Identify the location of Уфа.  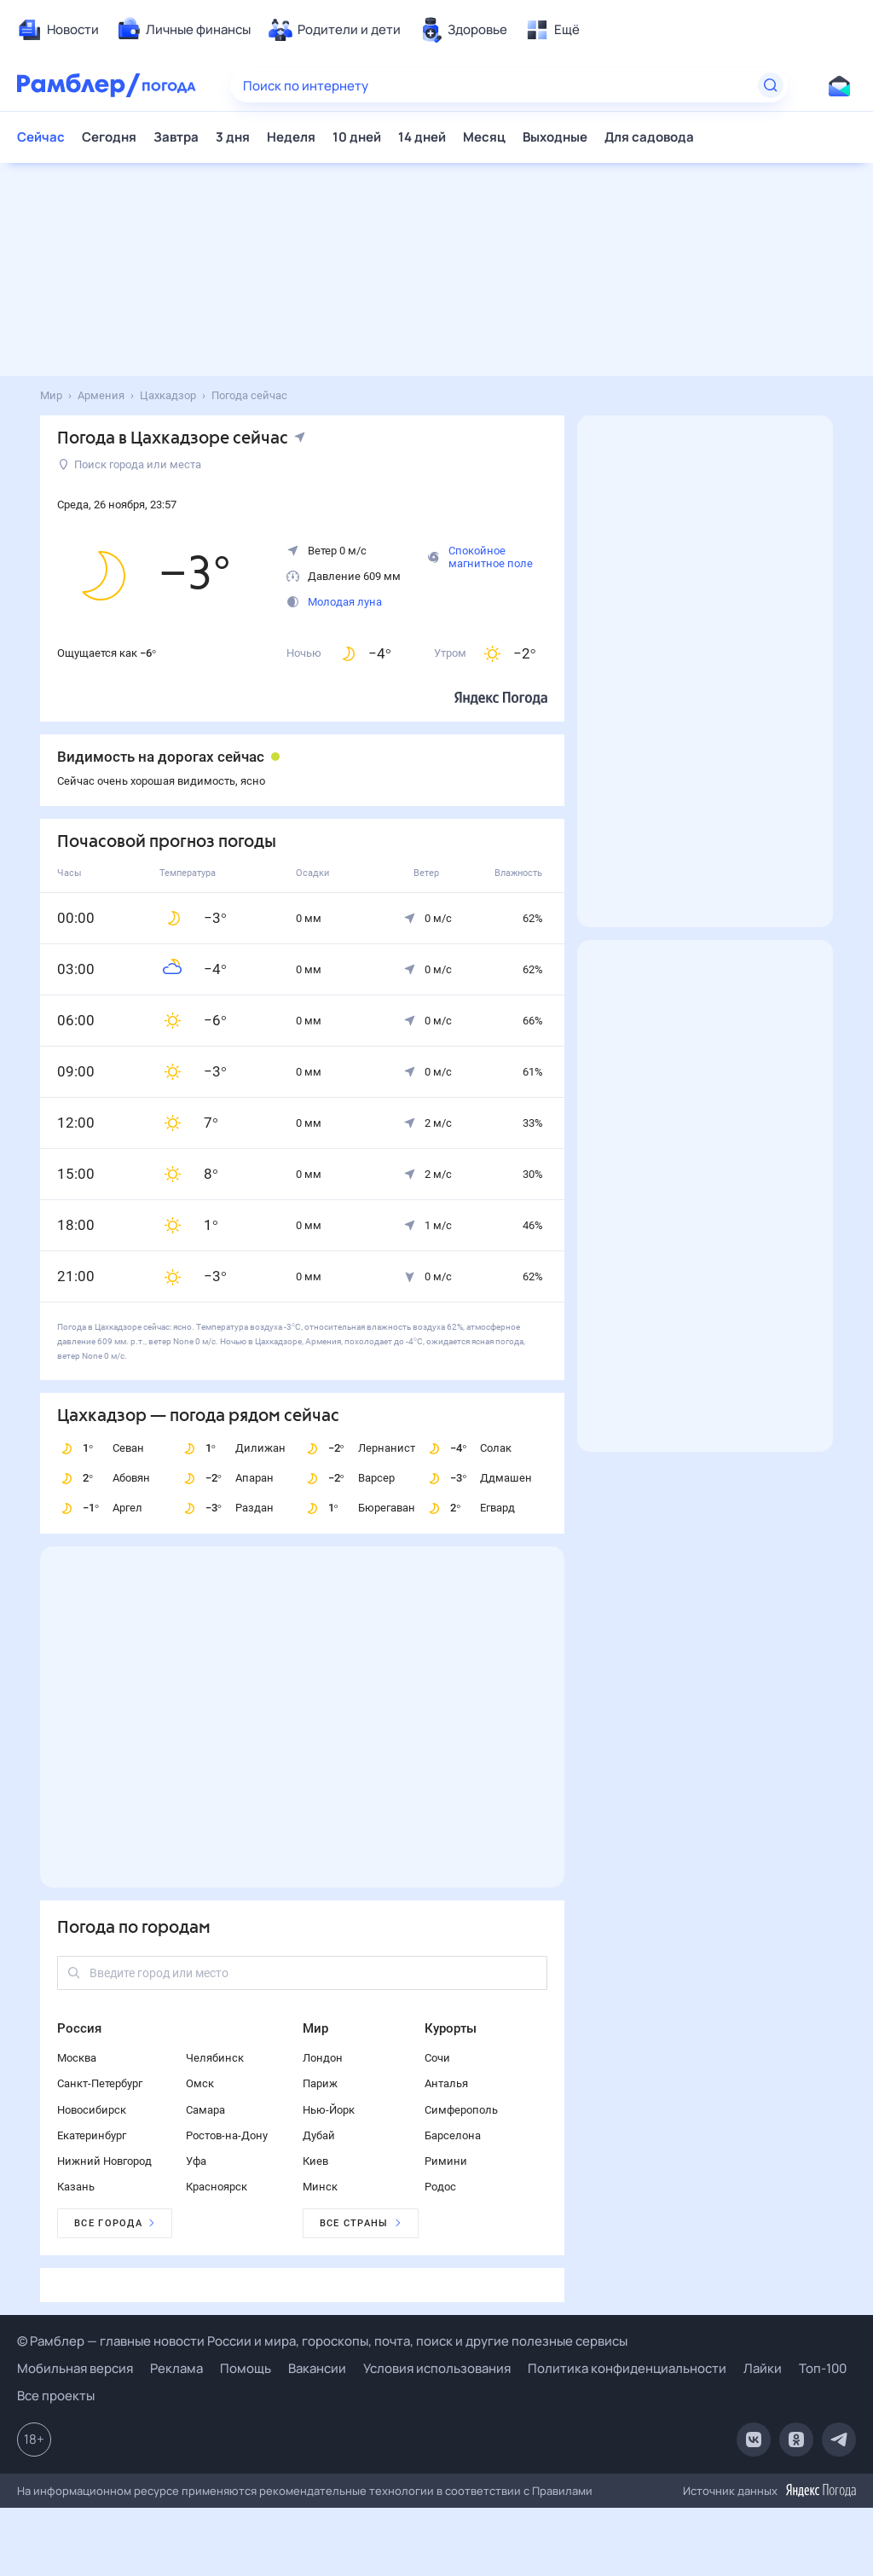
(196, 2161).